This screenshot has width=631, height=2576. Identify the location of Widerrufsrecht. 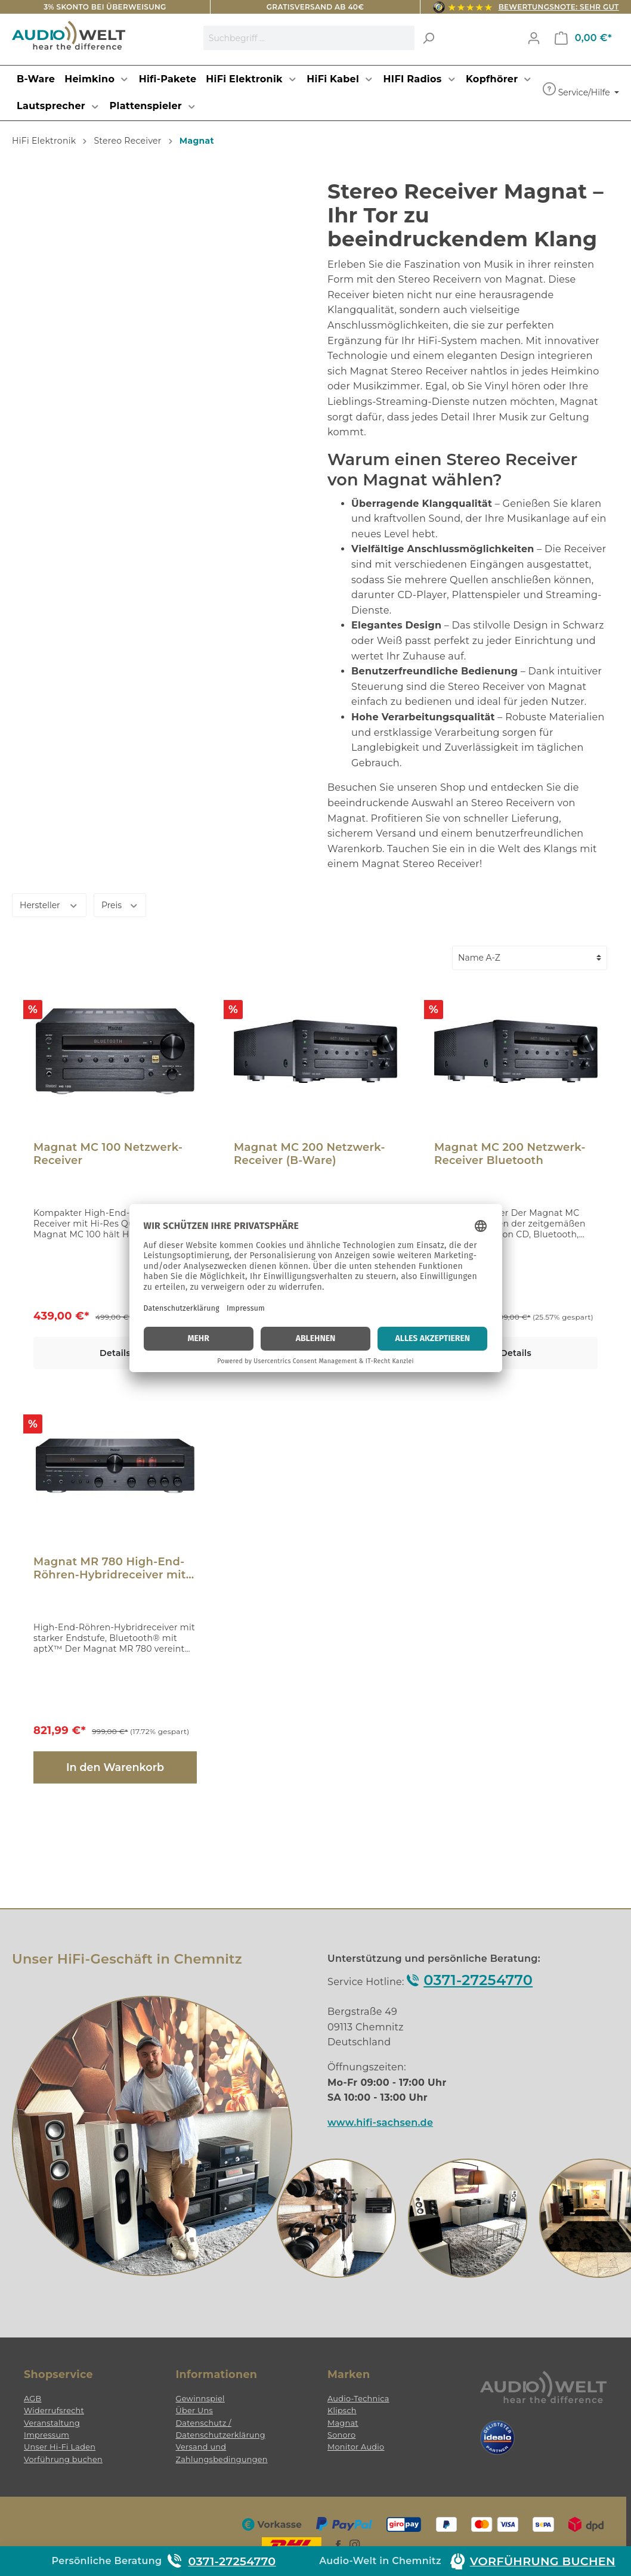
(54, 2410).